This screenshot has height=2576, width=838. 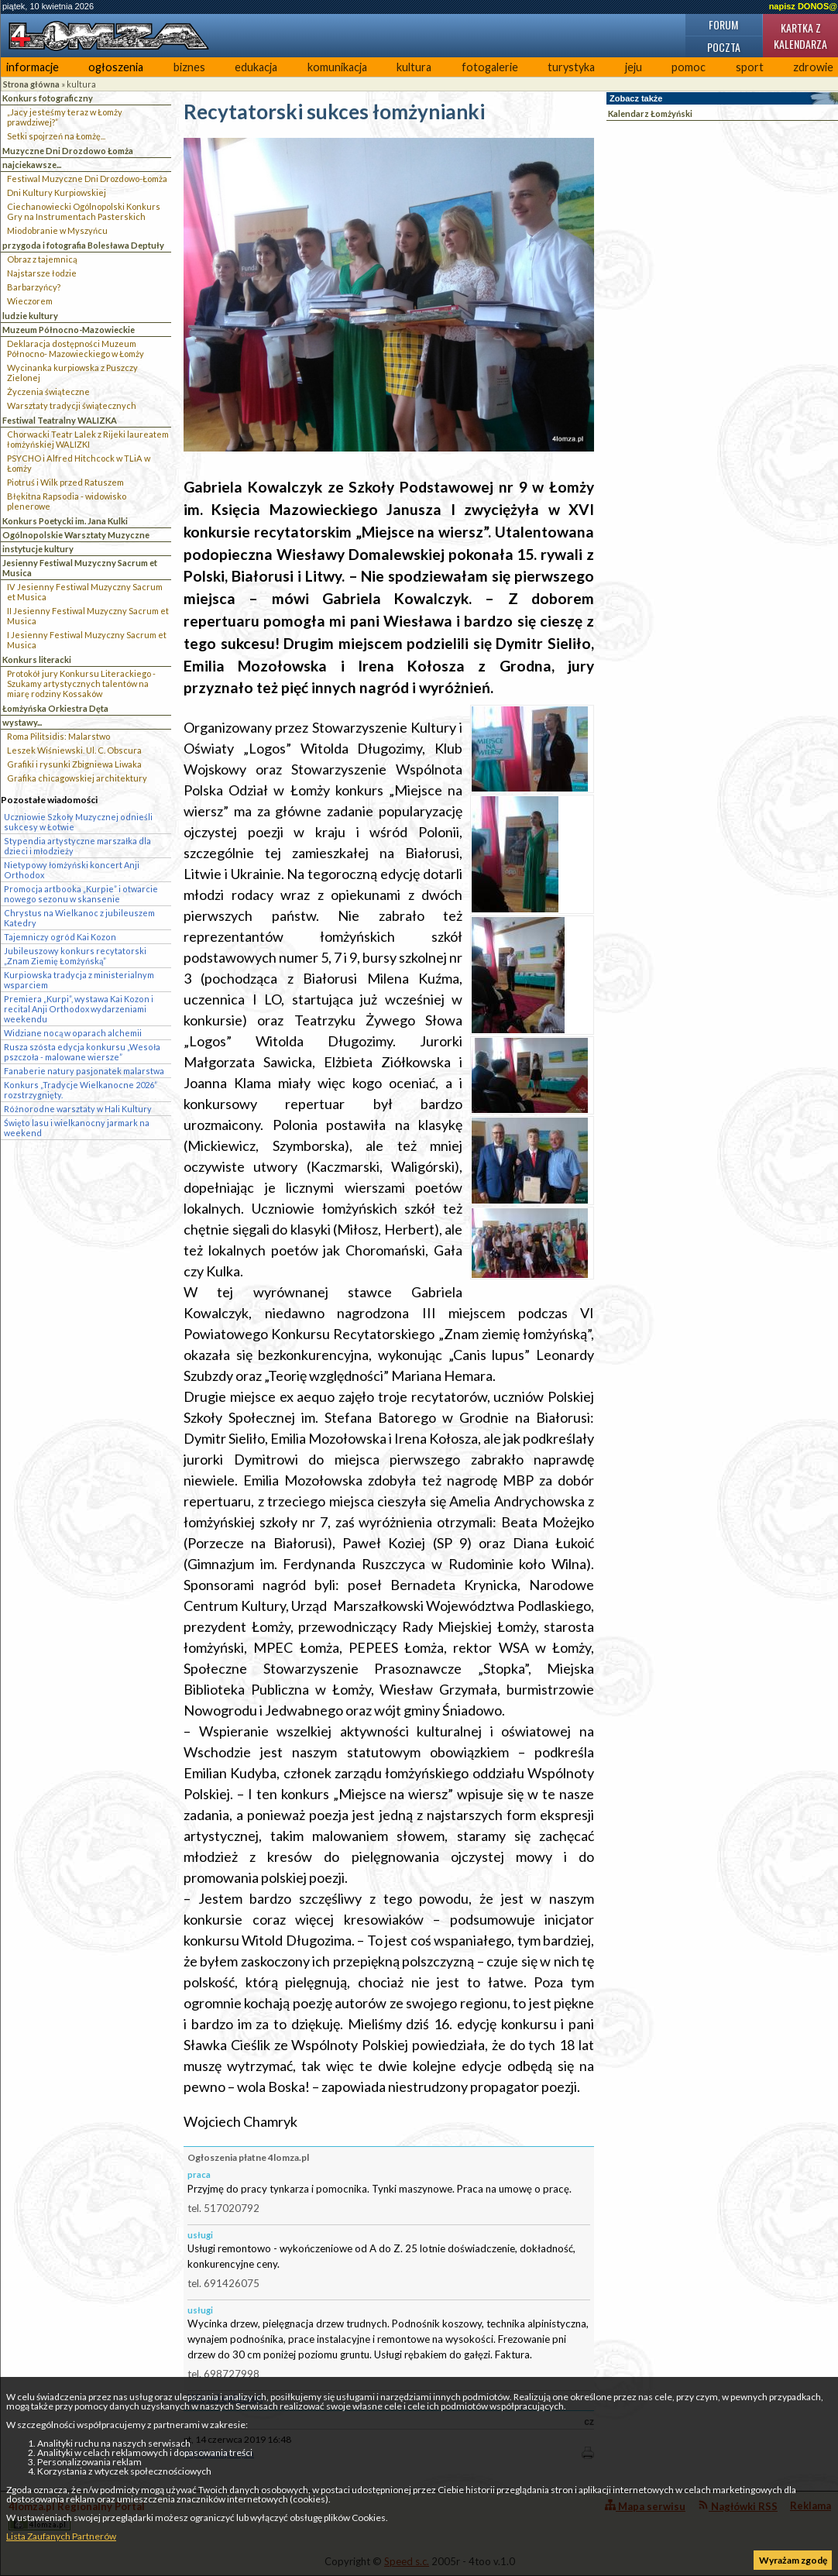 I want to click on Tajemniczy ogród Kai Kozon, so click(x=60, y=937).